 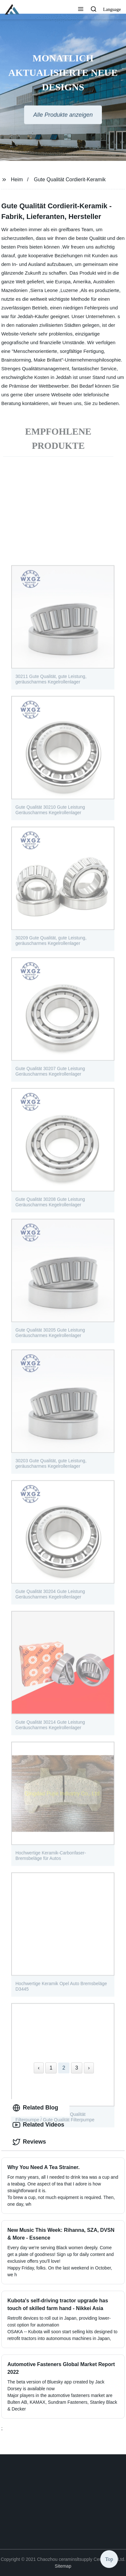 I want to click on Related Blog [tab], so click(x=35, y=2108).